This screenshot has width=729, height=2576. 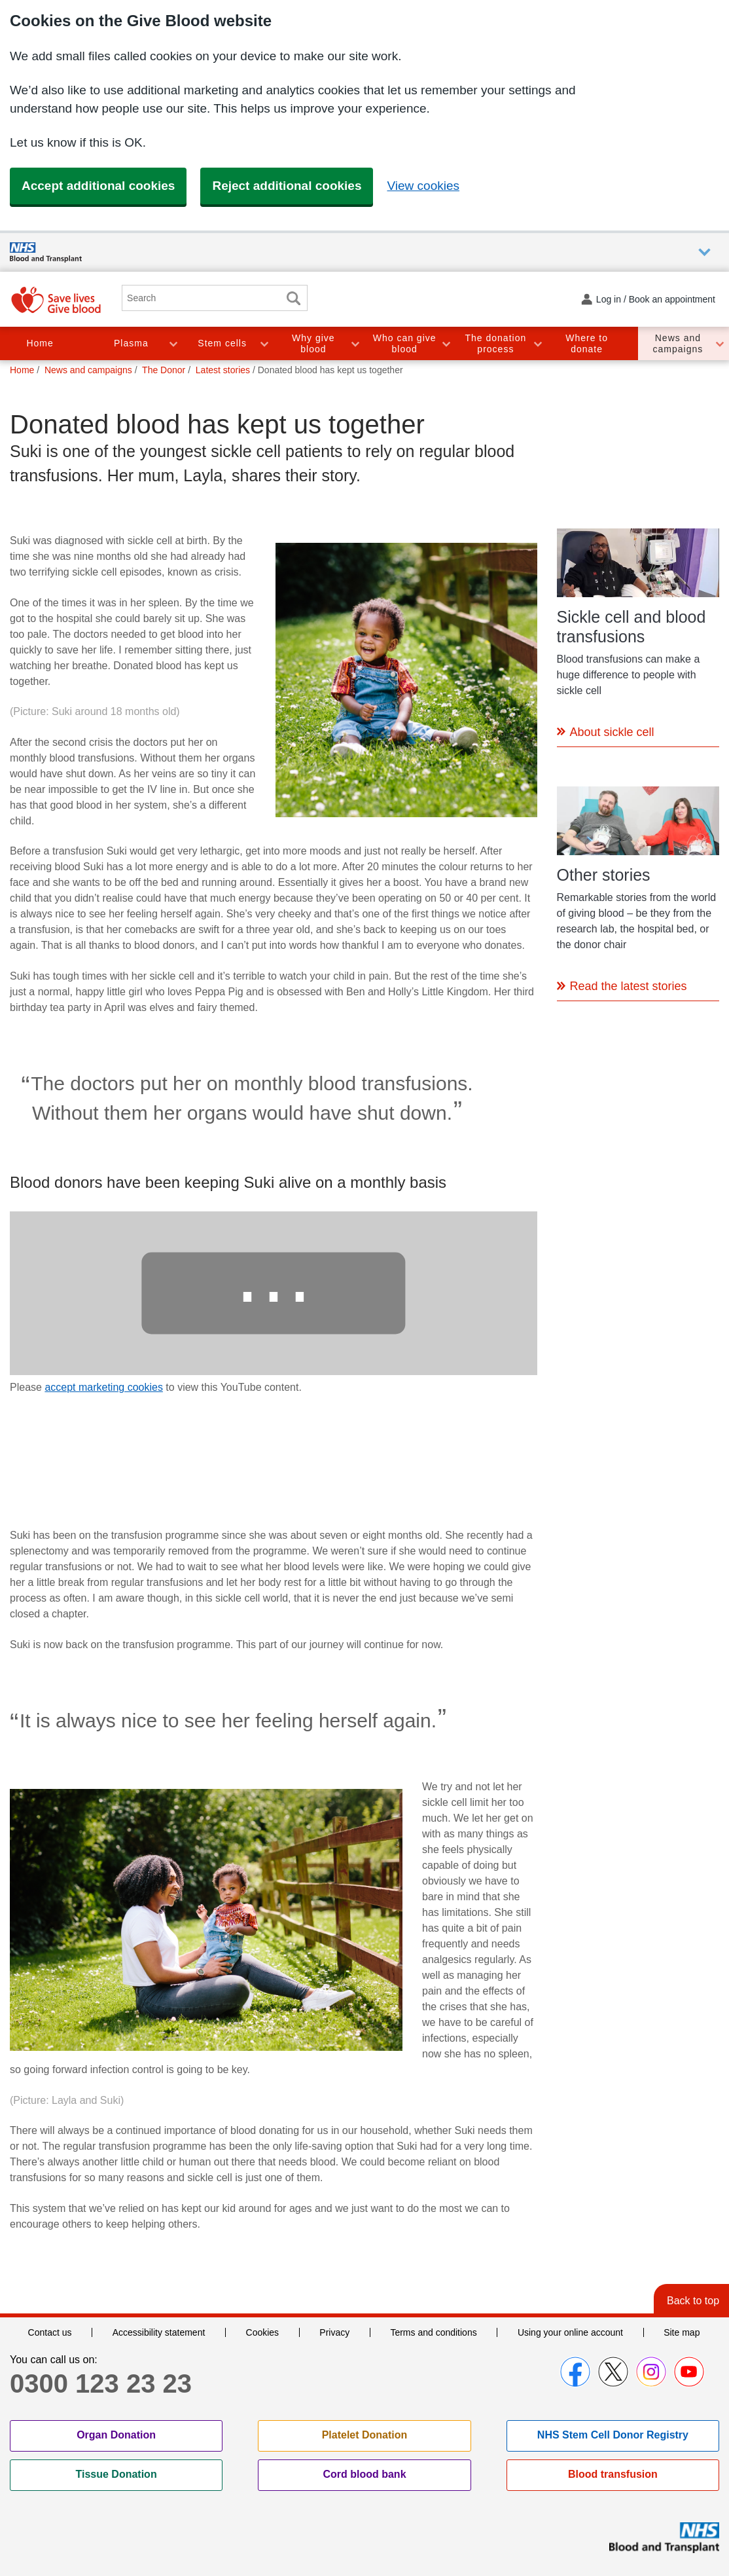 What do you see at coordinates (103, 1387) in the screenshot?
I see `accept marketing cookies` at bounding box center [103, 1387].